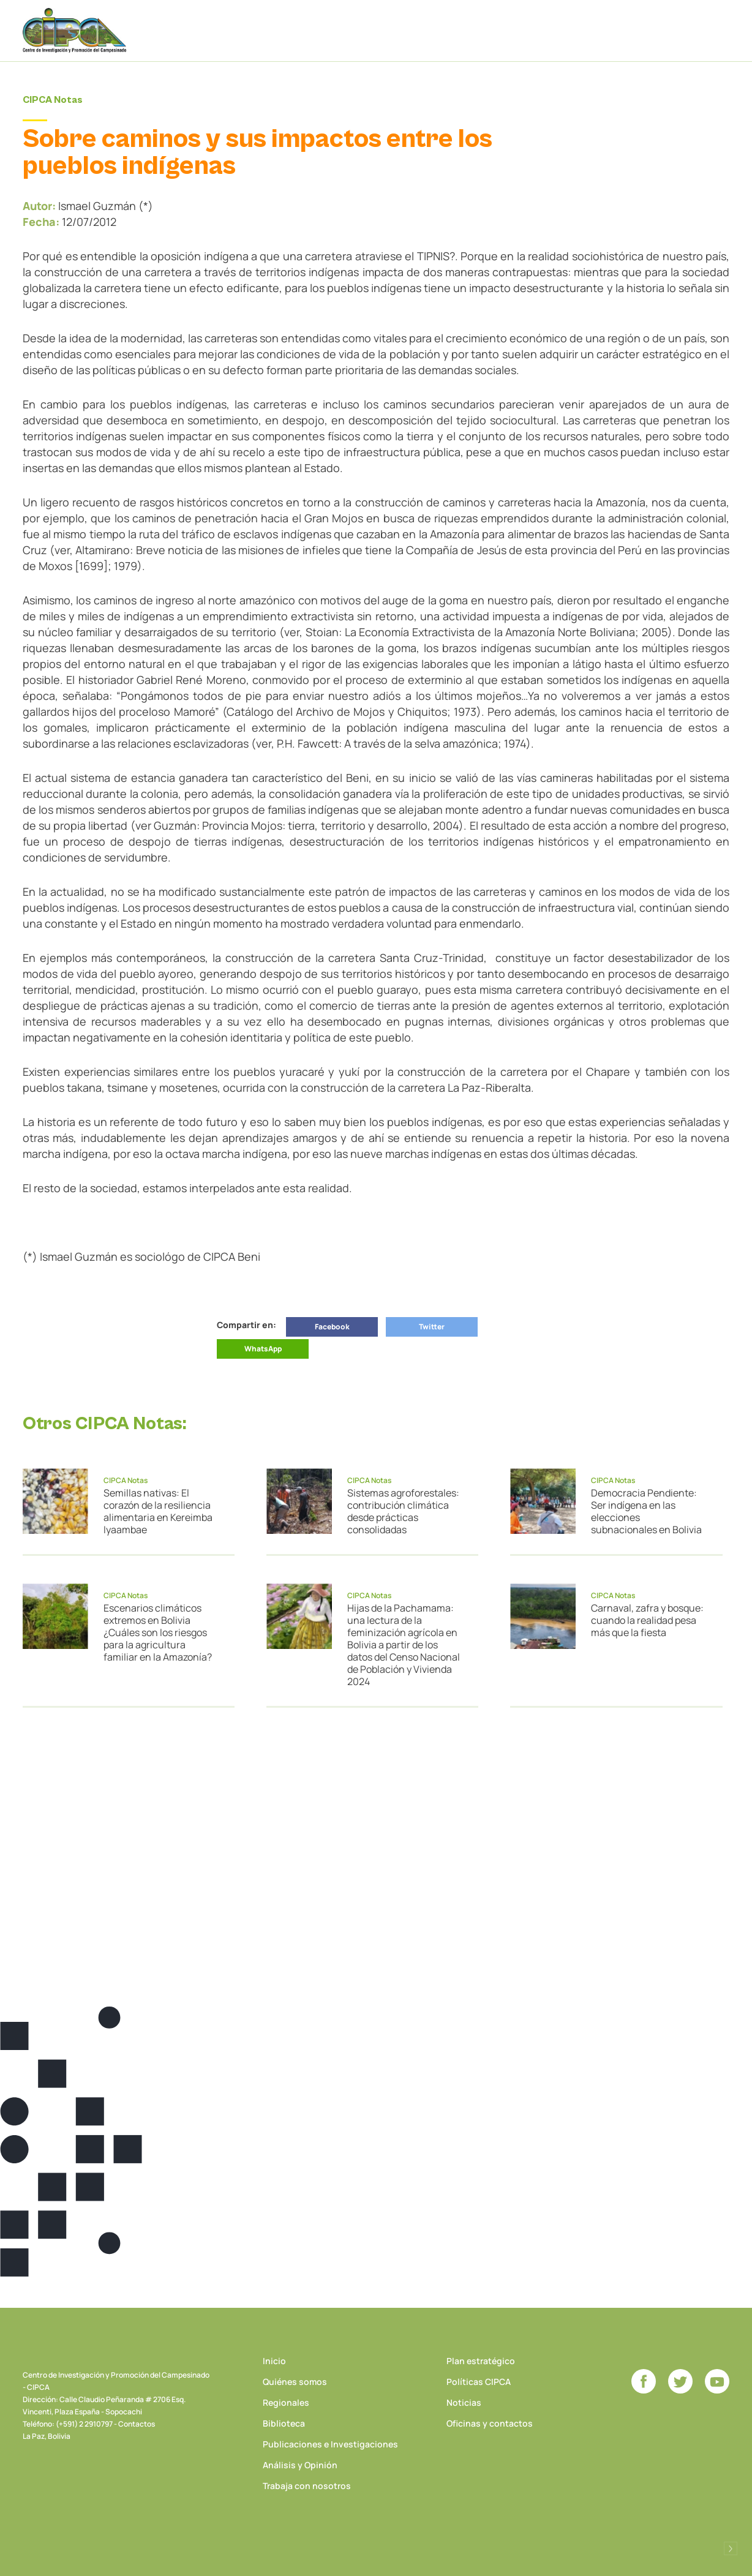 This screenshot has height=2576, width=752. I want to click on Biblioteca, so click(284, 2423).